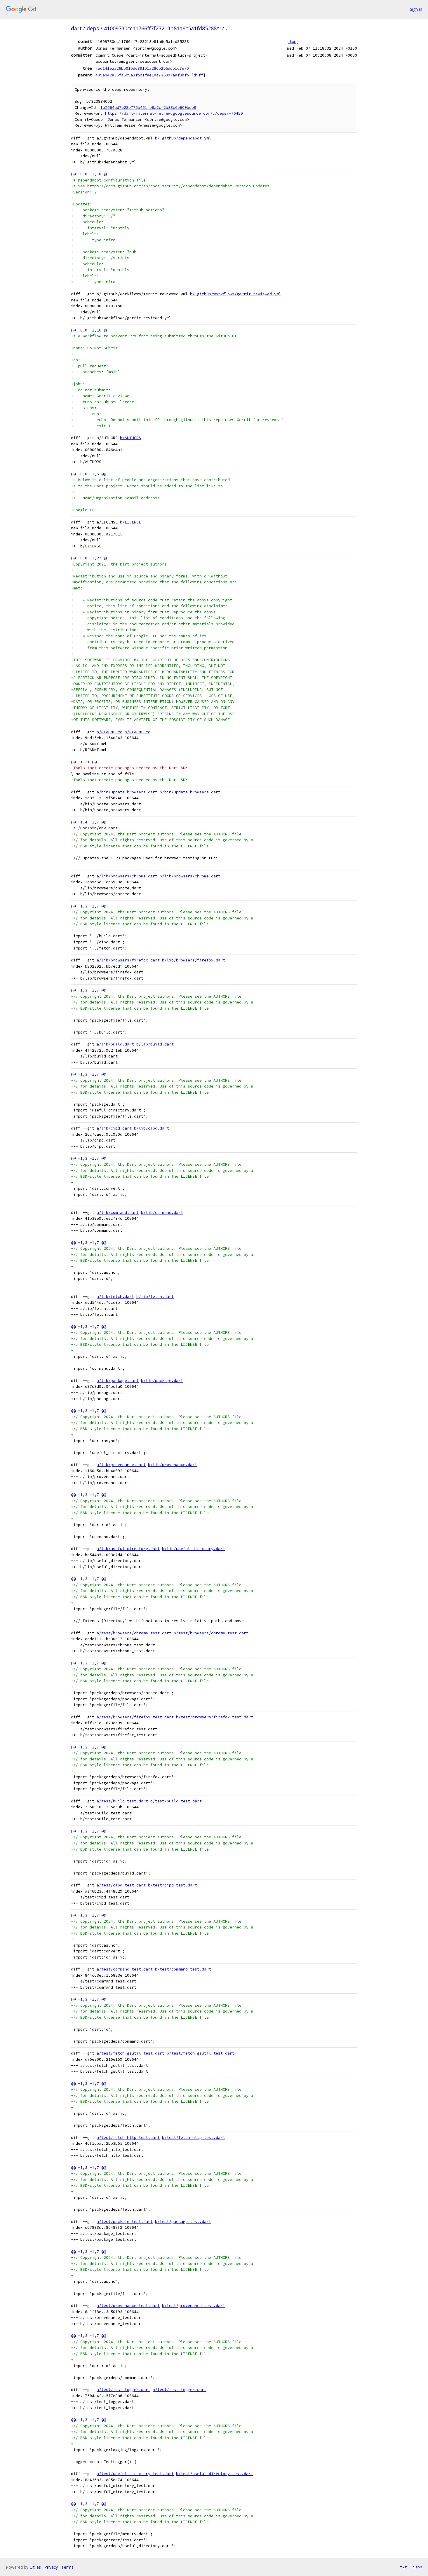  Describe the element at coordinates (130, 522) in the screenshot. I see `b/LICENSE` at that location.